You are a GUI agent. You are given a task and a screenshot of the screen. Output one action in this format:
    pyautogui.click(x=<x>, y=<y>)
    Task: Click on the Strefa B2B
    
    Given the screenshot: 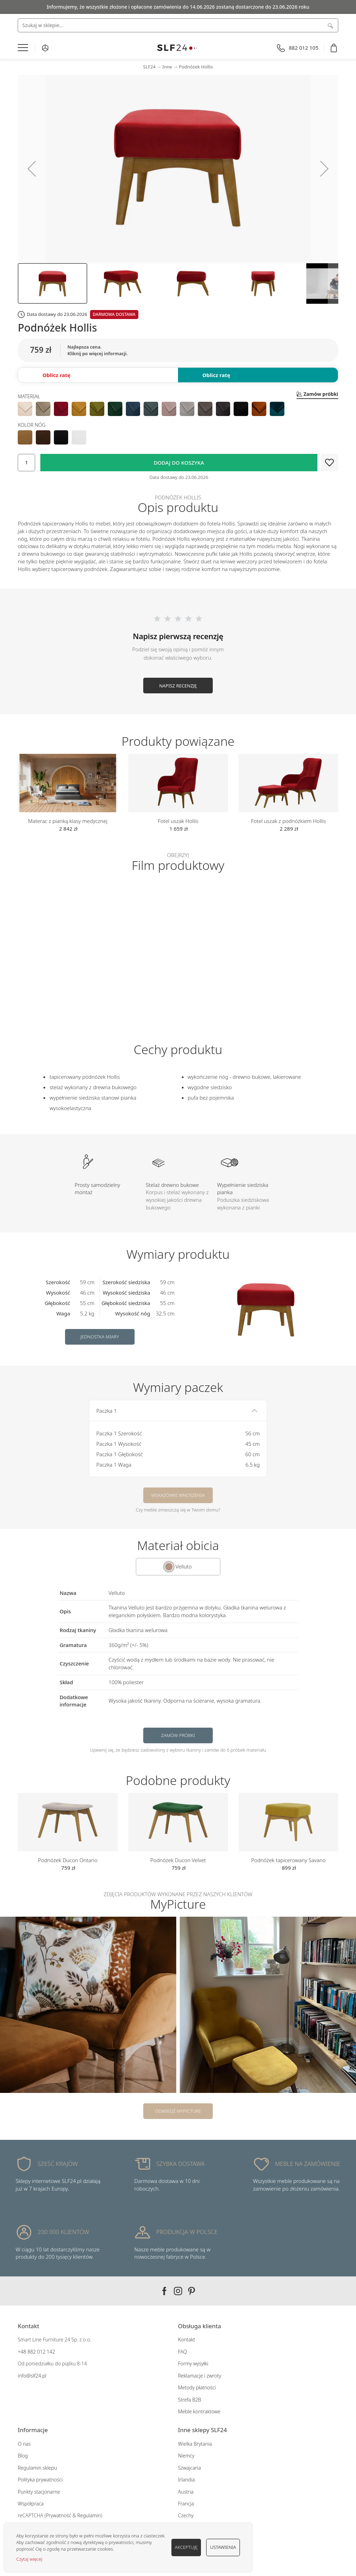 What is the action you would take?
    pyautogui.click(x=189, y=2399)
    